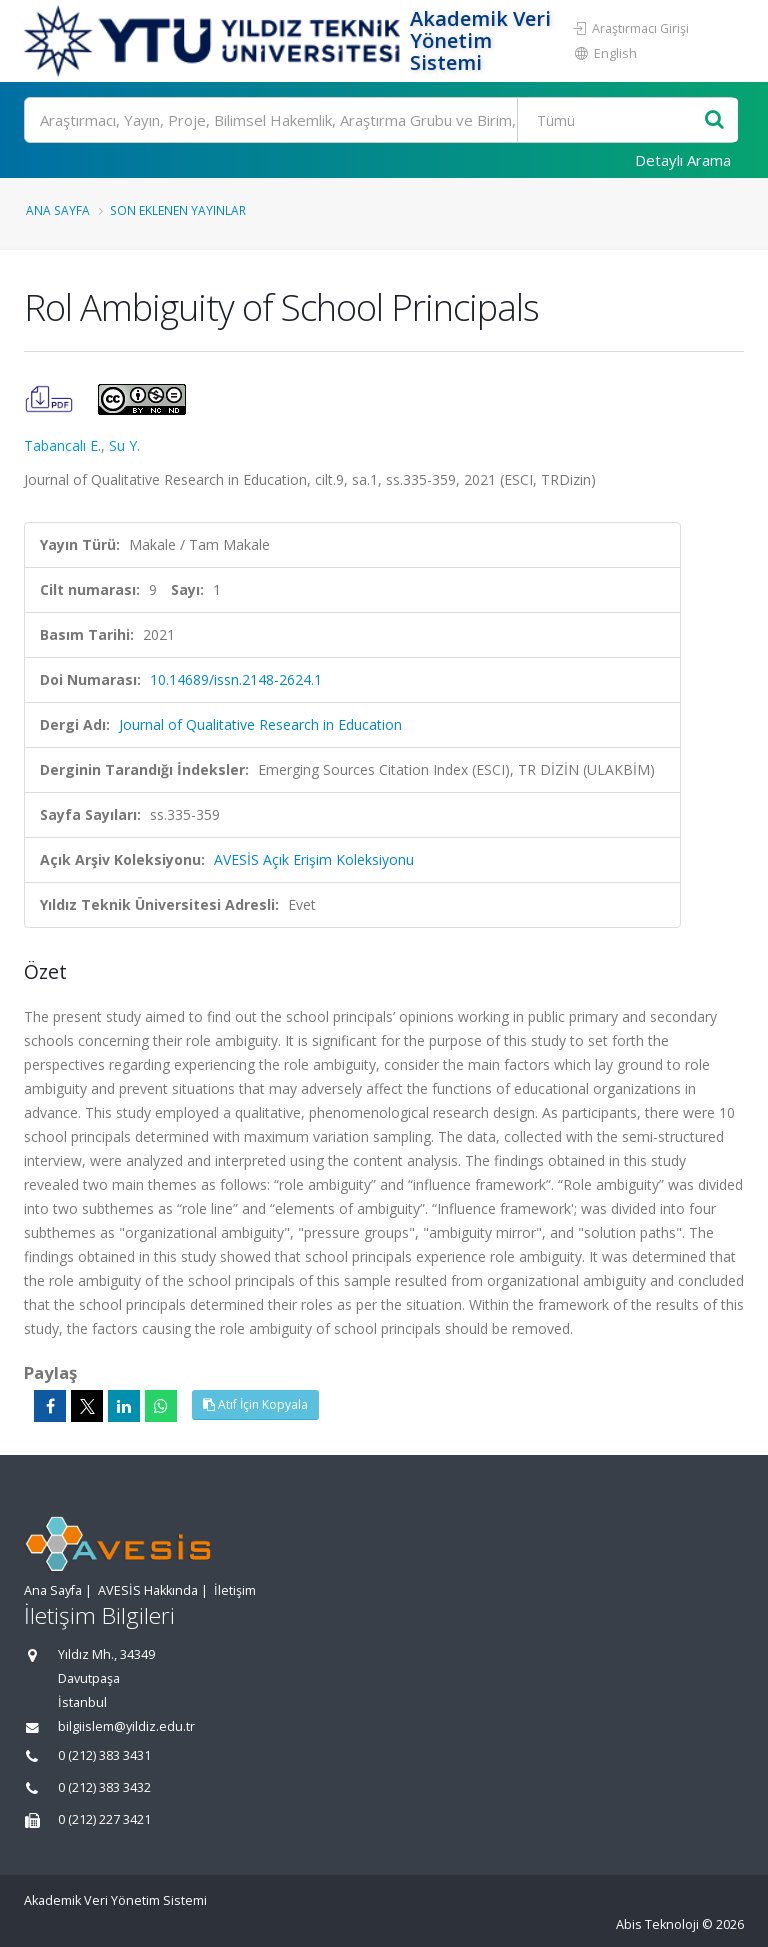 This screenshot has height=1947, width=768. What do you see at coordinates (148, 1590) in the screenshot?
I see `AVESİS Hakkında` at bounding box center [148, 1590].